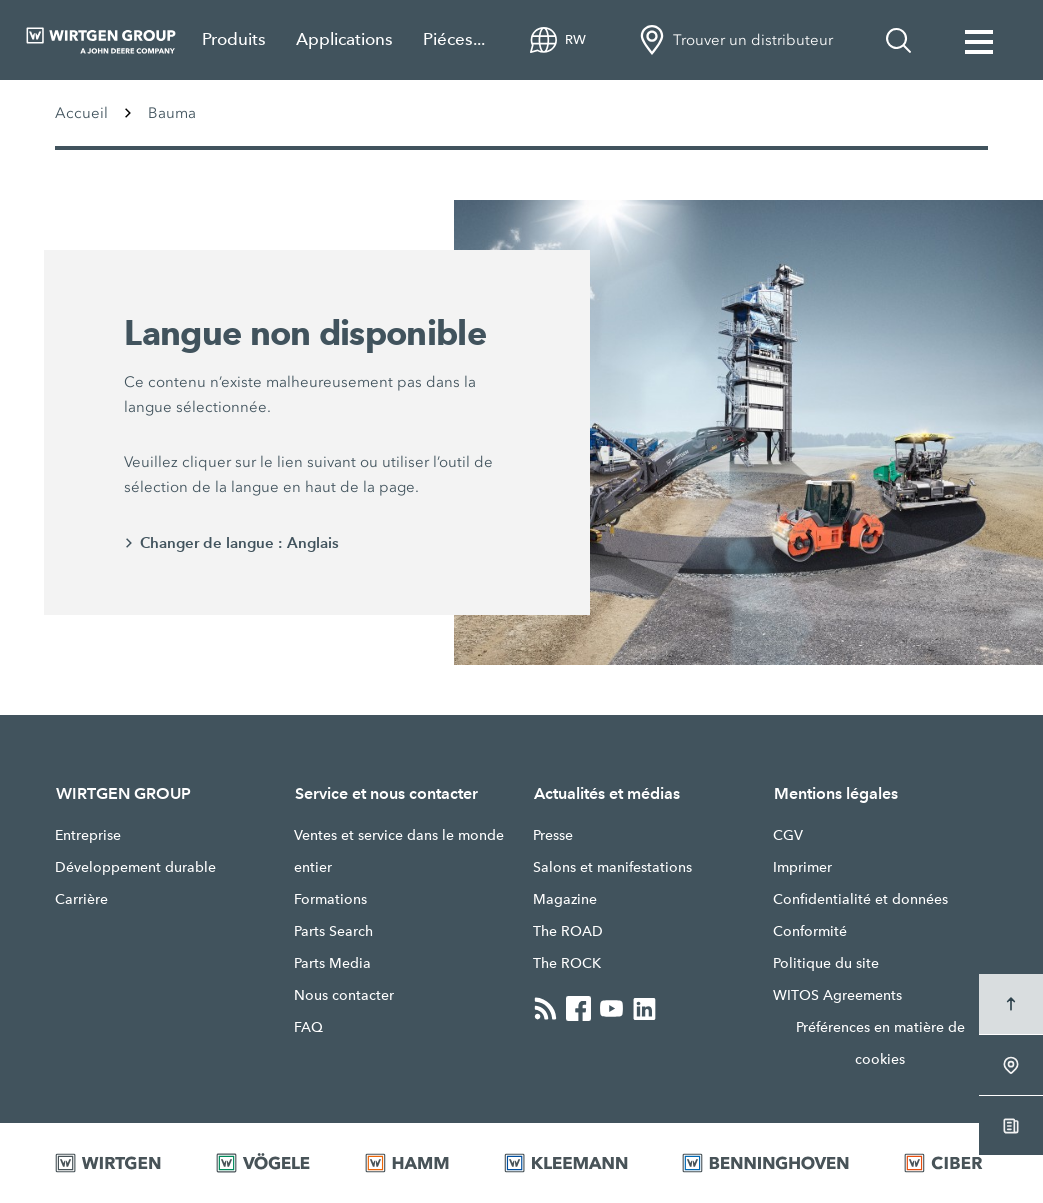 The image size is (1043, 1203). Describe the element at coordinates (826, 963) in the screenshot. I see `Politique du site` at that location.